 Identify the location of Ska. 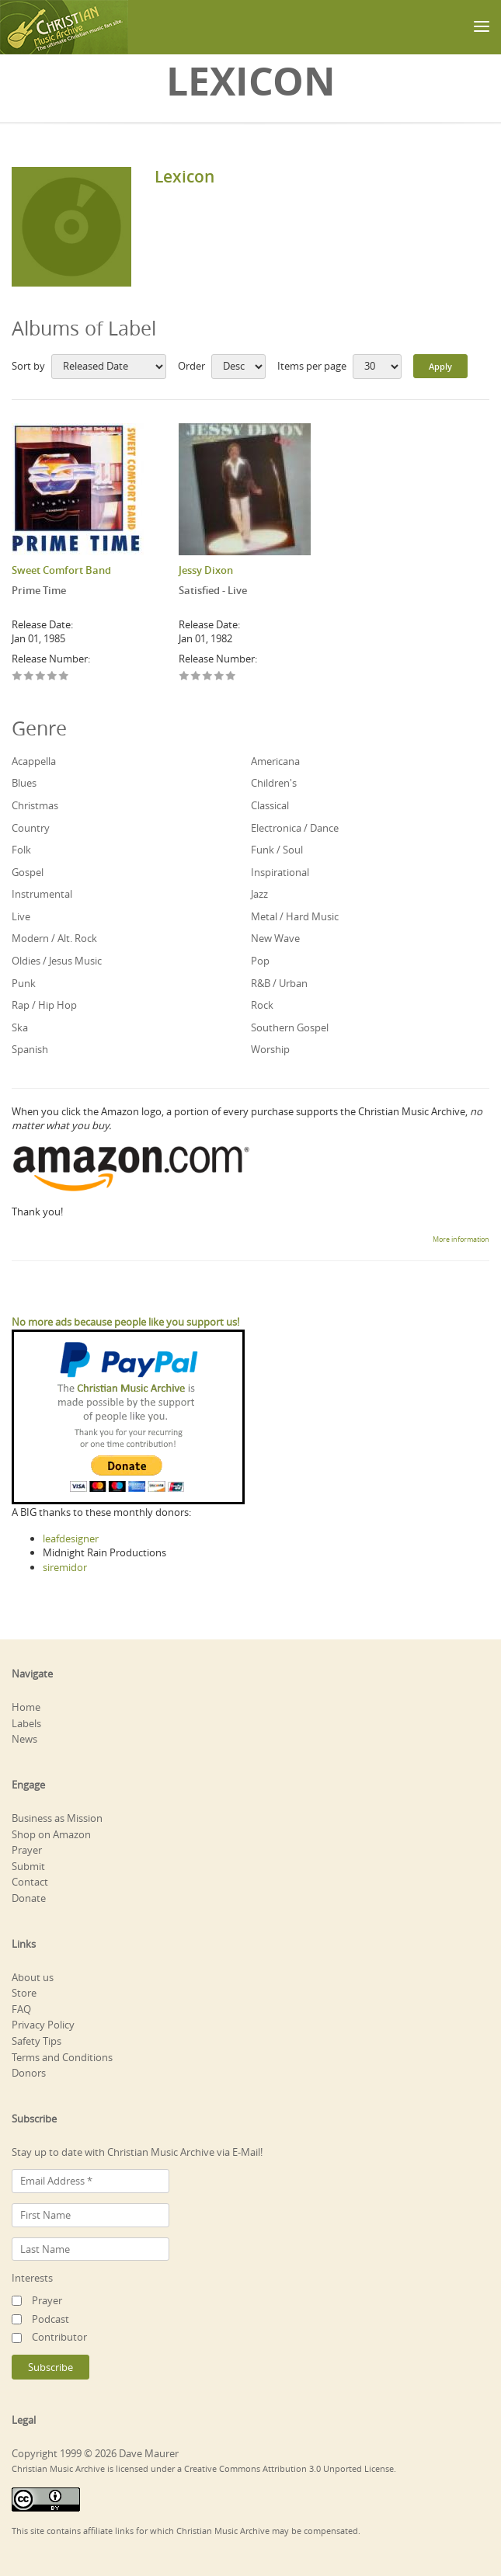
(20, 1027).